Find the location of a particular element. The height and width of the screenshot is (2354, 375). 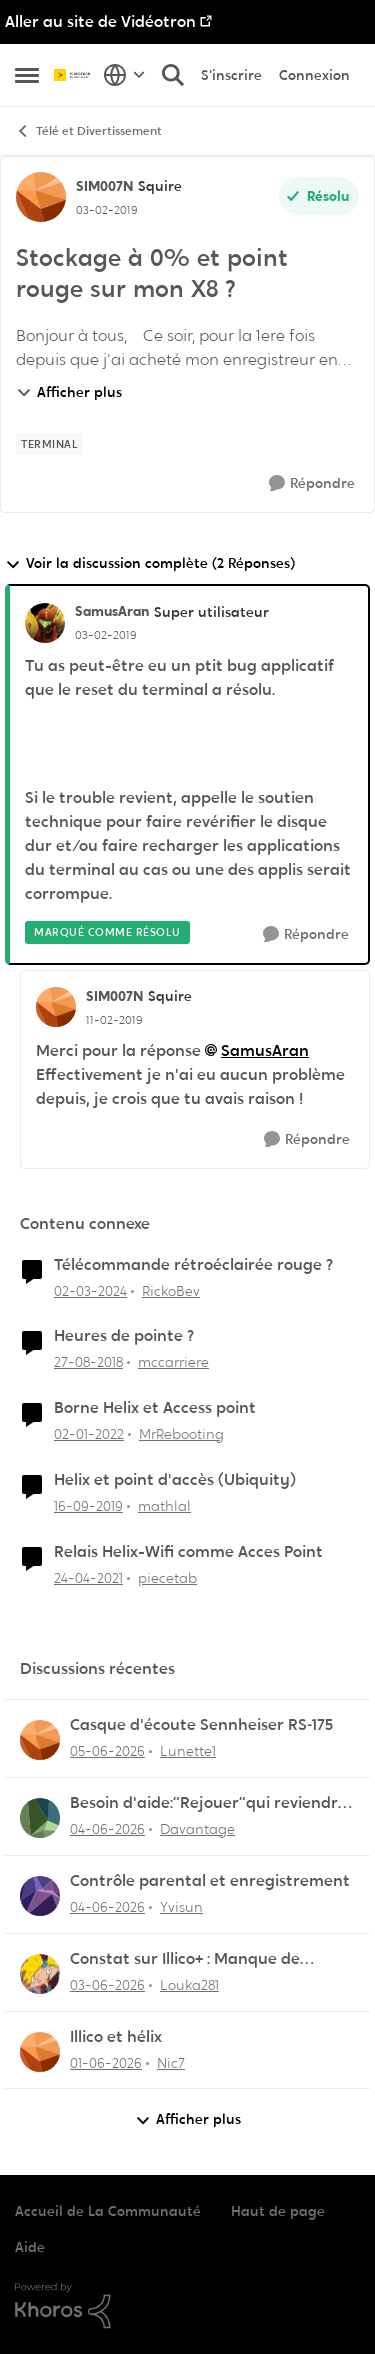

[il y a 6 ans] is located at coordinates (88, 1506).